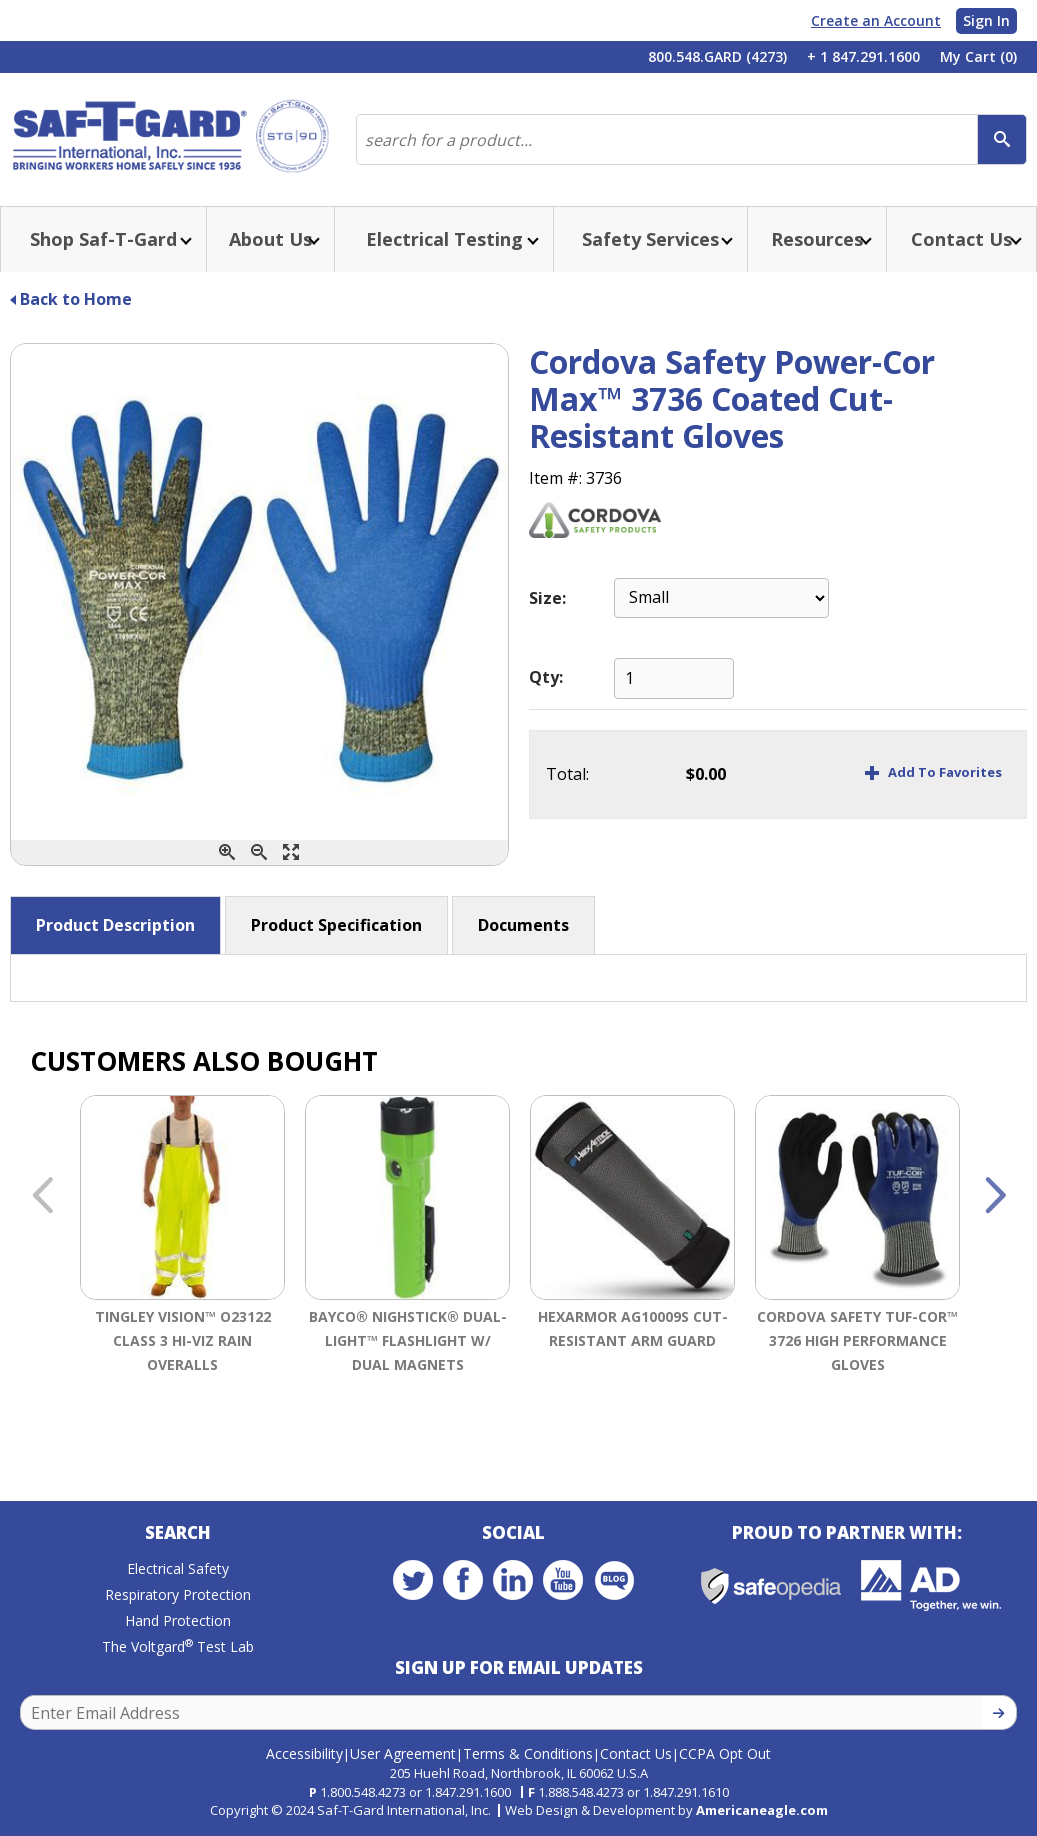 Image resolution: width=1037 pixels, height=1836 pixels. Describe the element at coordinates (182, 1262) in the screenshot. I see `[option]` at that location.